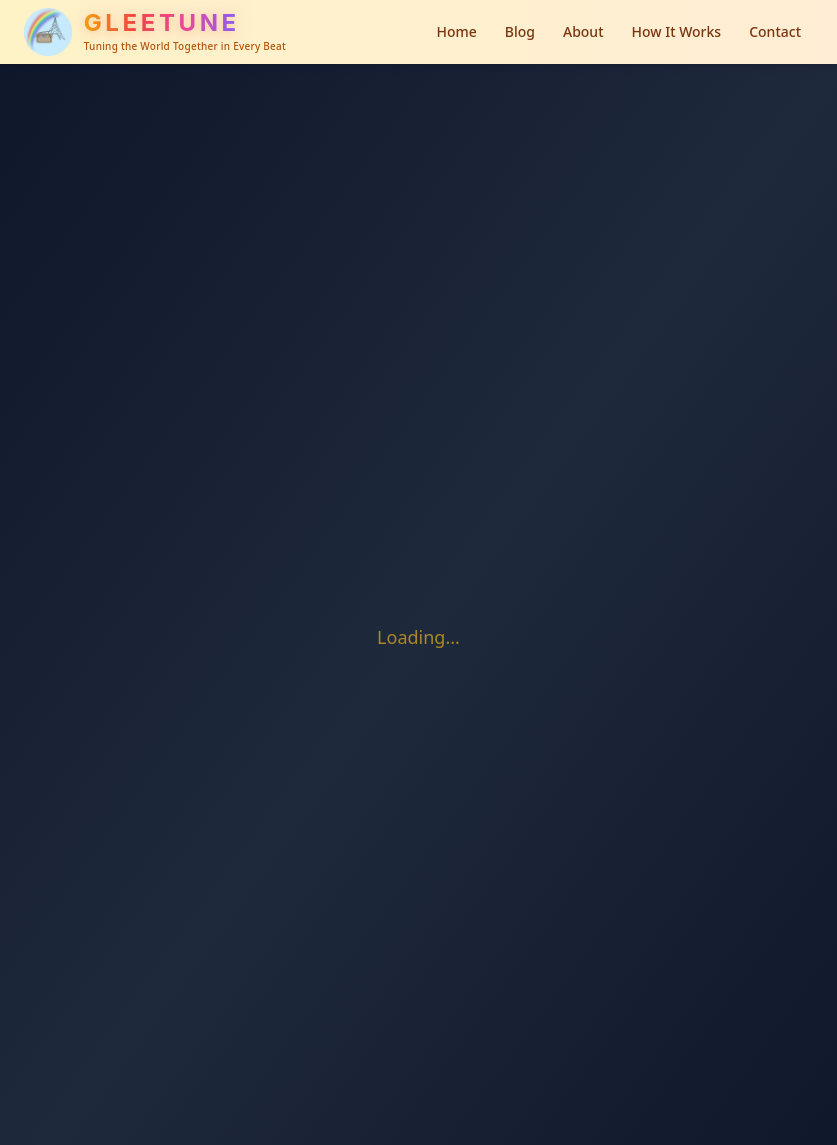 The image size is (837, 1145). I want to click on Blog, so click(520, 31).